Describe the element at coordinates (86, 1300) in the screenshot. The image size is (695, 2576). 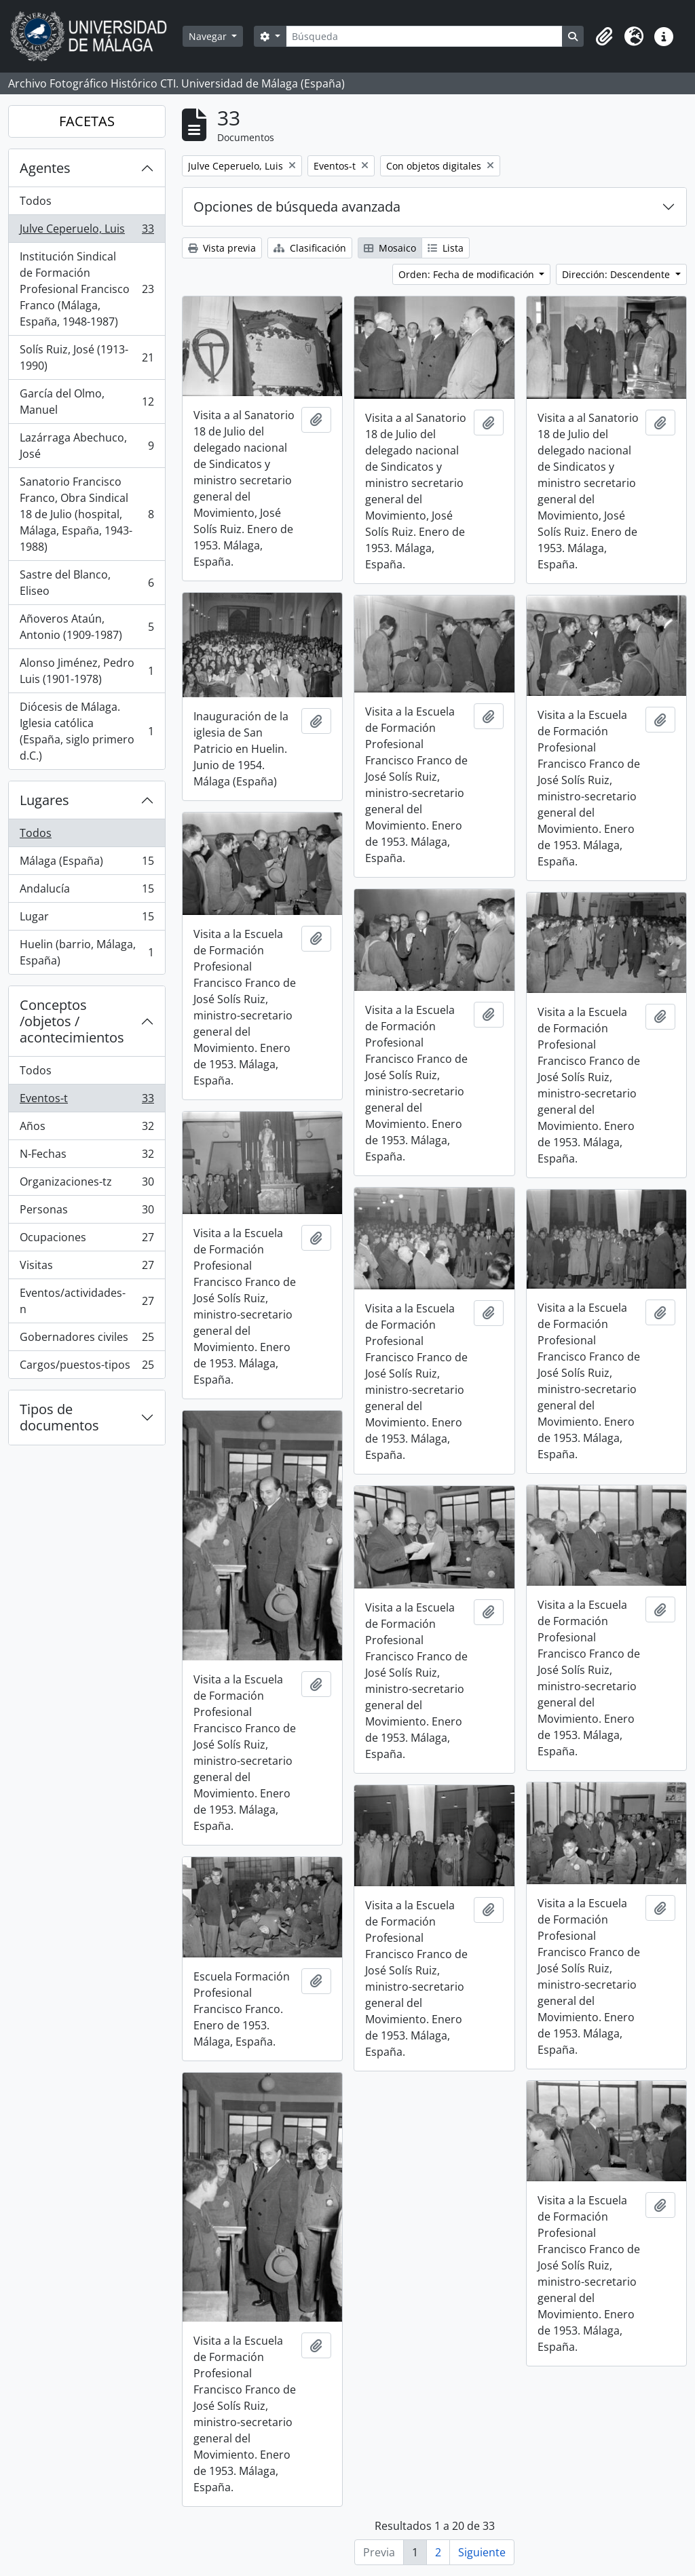
I see `Eventos/actividades-n` at that location.